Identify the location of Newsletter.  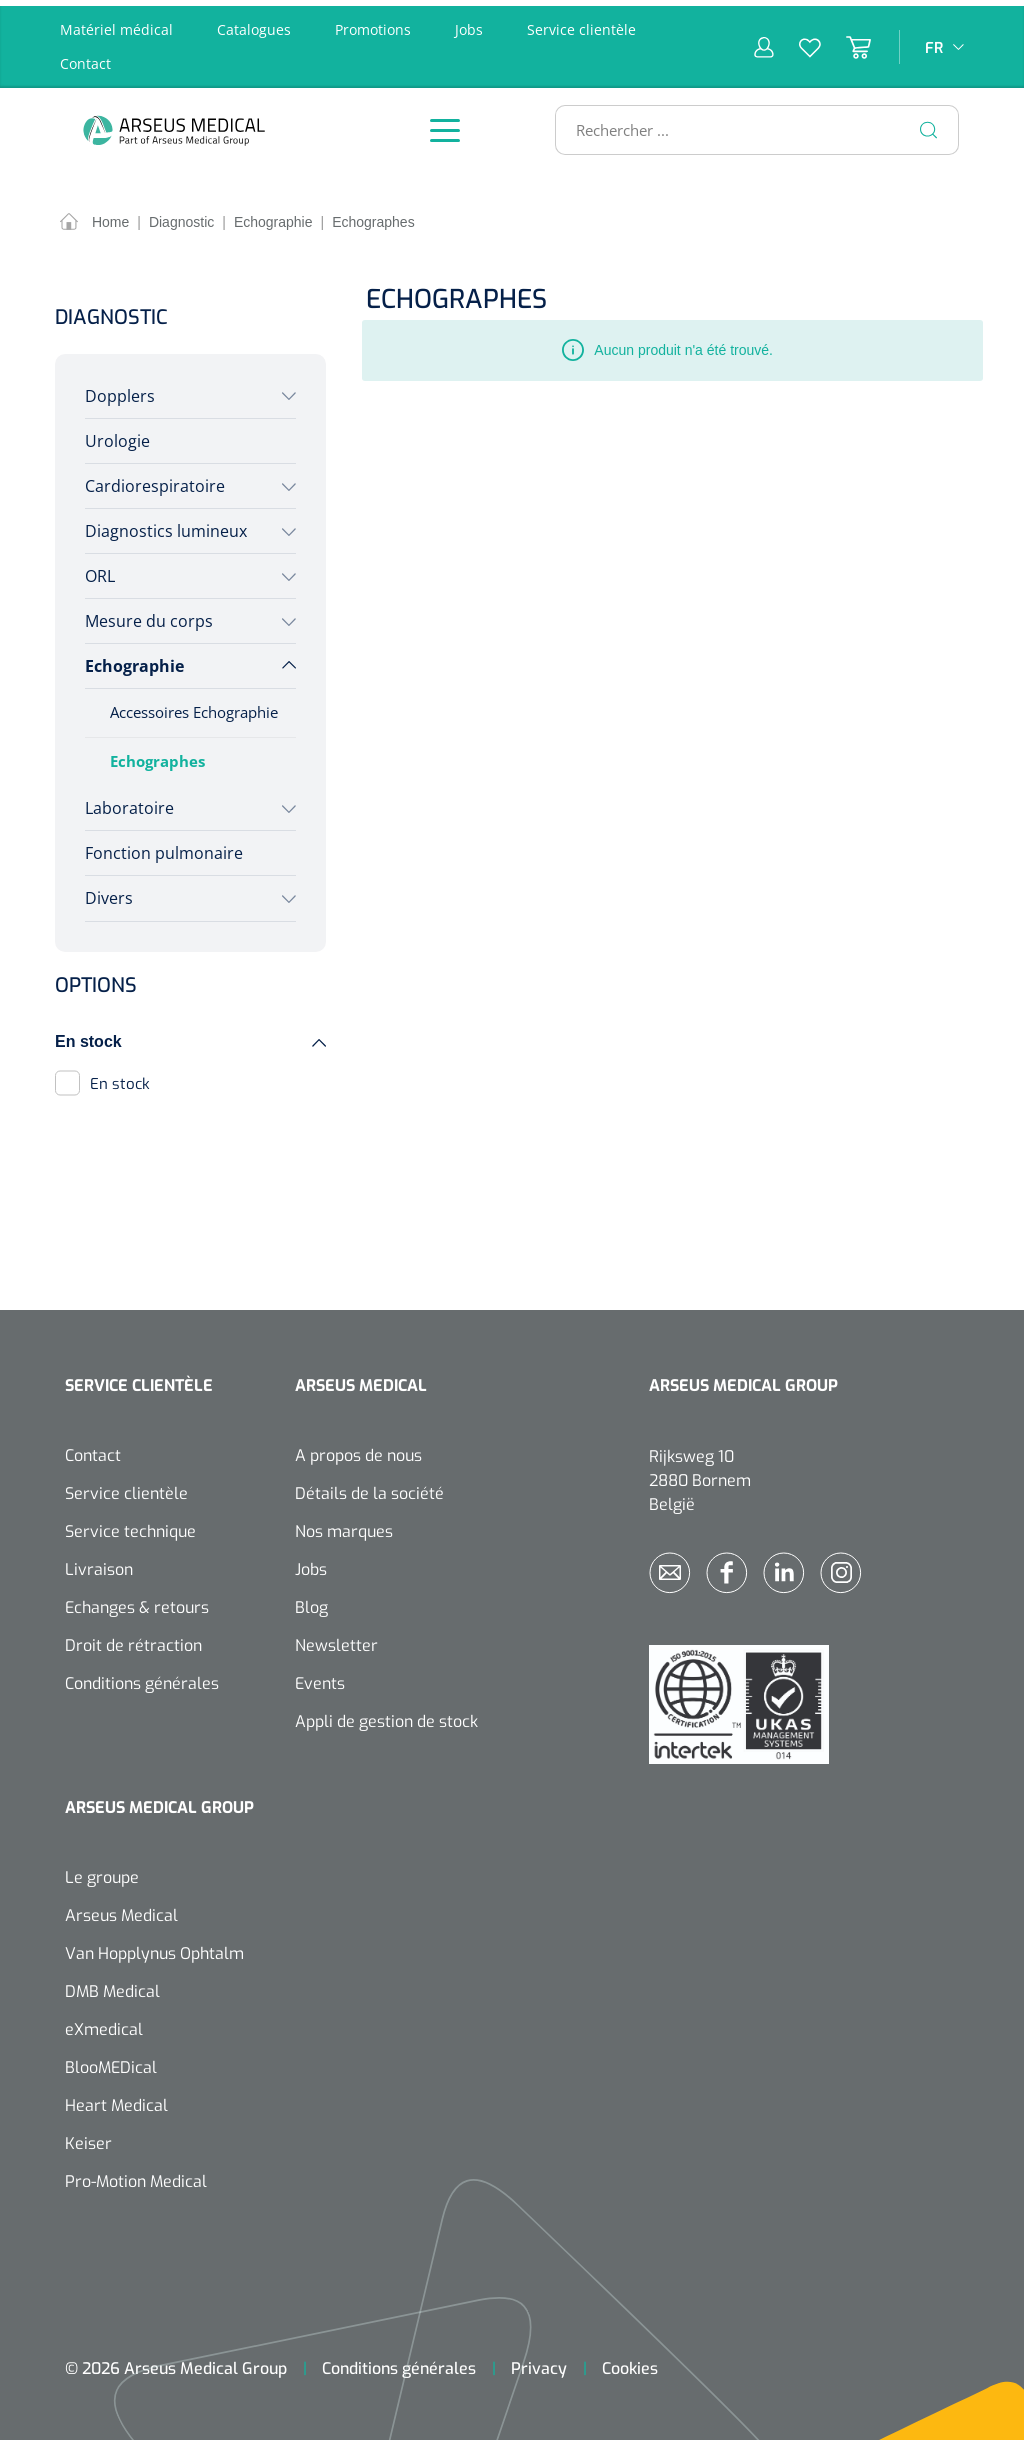
(336, 1639).